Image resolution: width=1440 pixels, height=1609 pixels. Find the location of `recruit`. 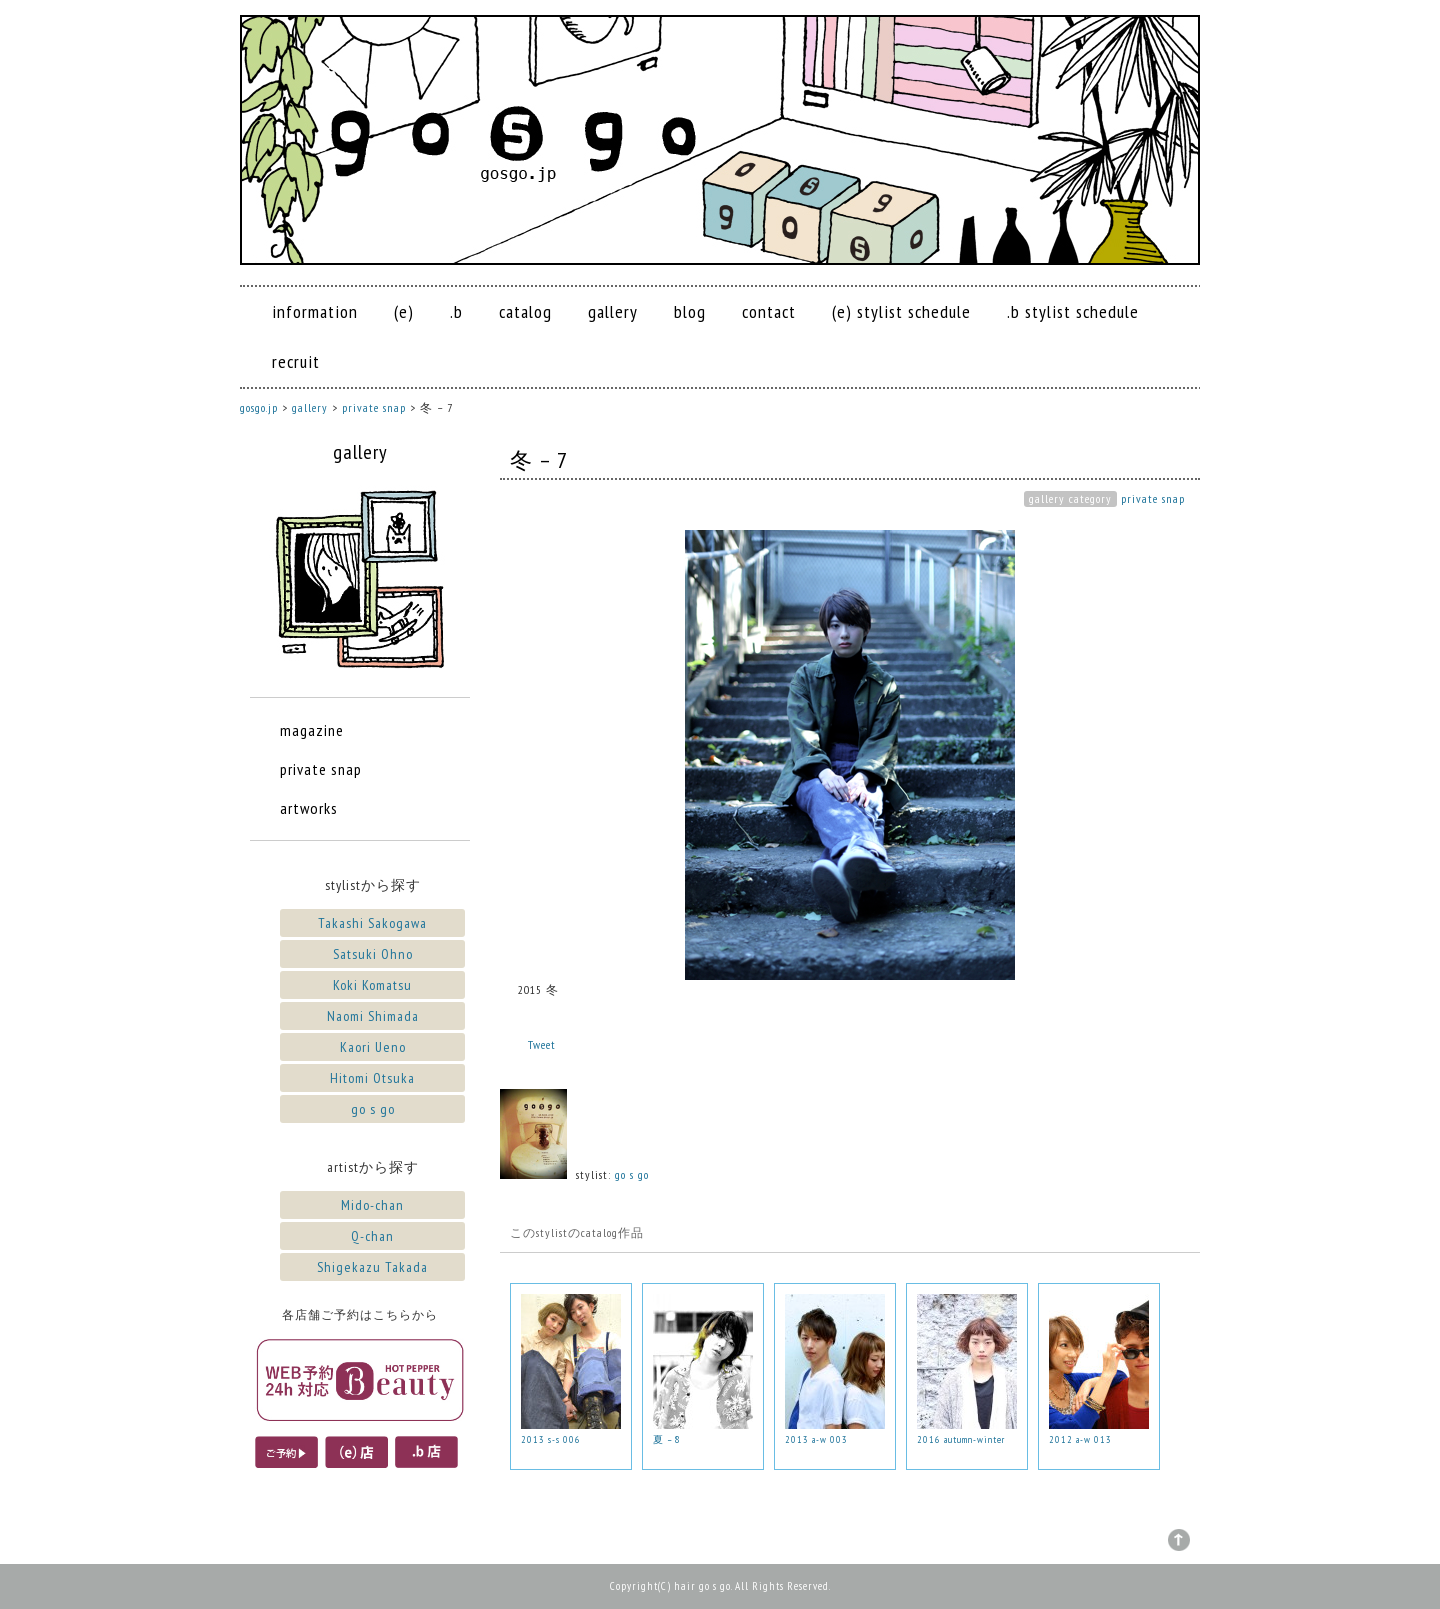

recruit is located at coordinates (296, 361).